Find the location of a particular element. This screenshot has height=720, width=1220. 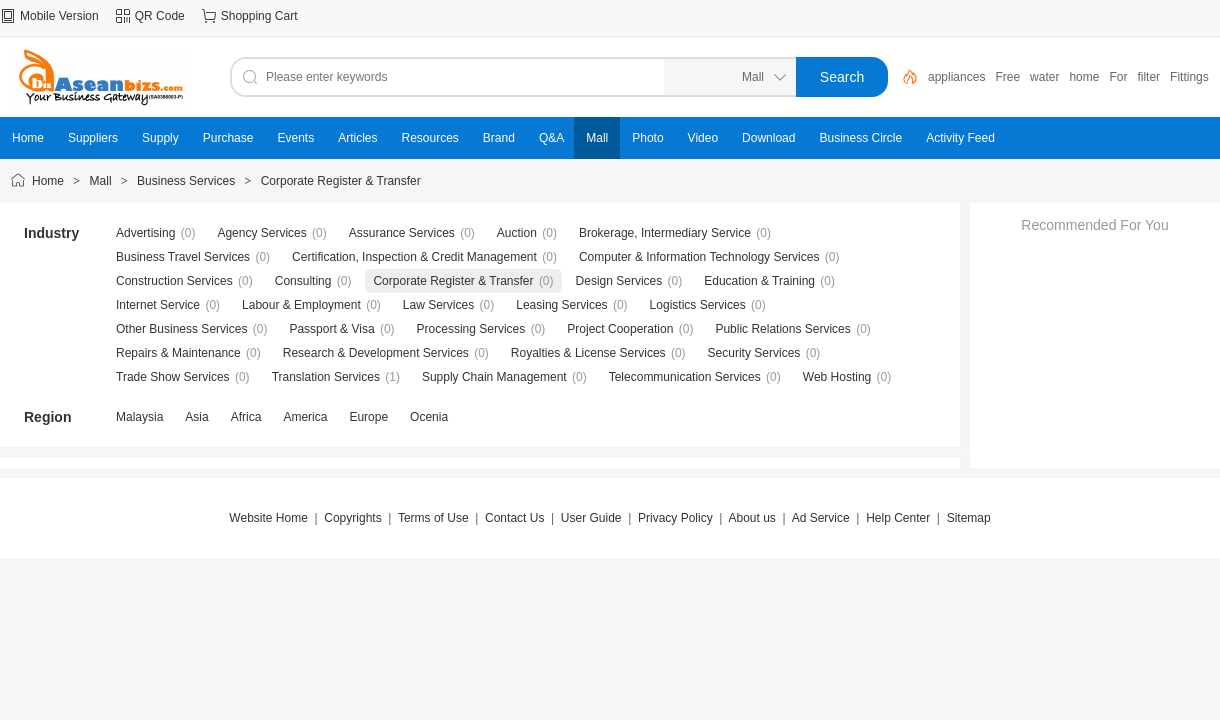

Trade Show Services is located at coordinates (173, 377).